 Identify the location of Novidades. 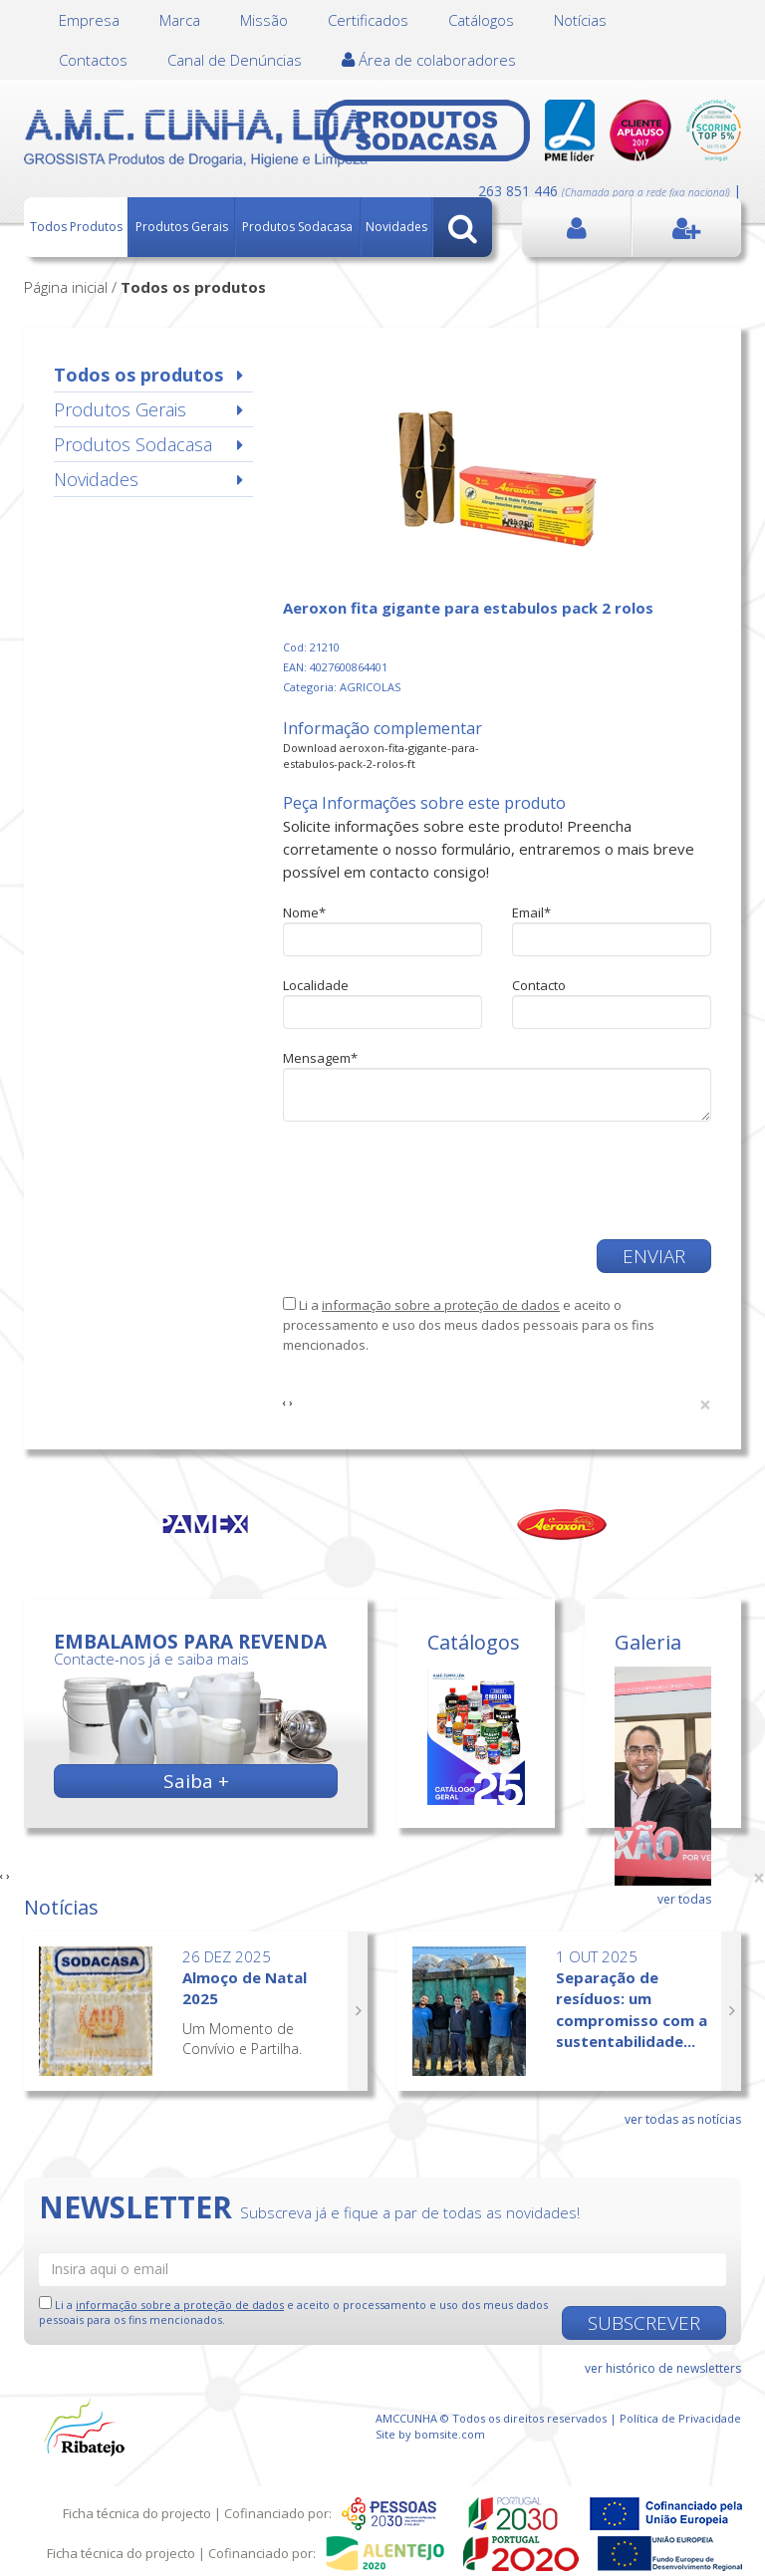
(396, 226).